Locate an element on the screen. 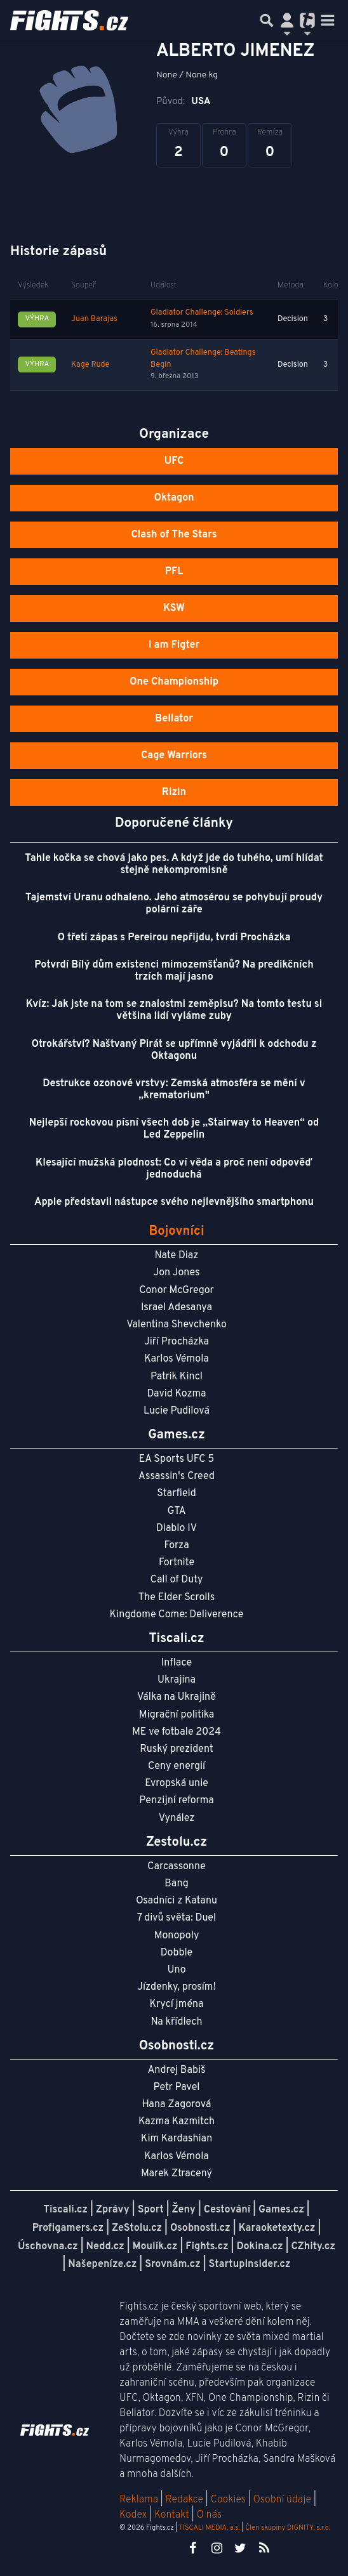 This screenshot has height=2576, width=348. I am Figter is located at coordinates (174, 645).